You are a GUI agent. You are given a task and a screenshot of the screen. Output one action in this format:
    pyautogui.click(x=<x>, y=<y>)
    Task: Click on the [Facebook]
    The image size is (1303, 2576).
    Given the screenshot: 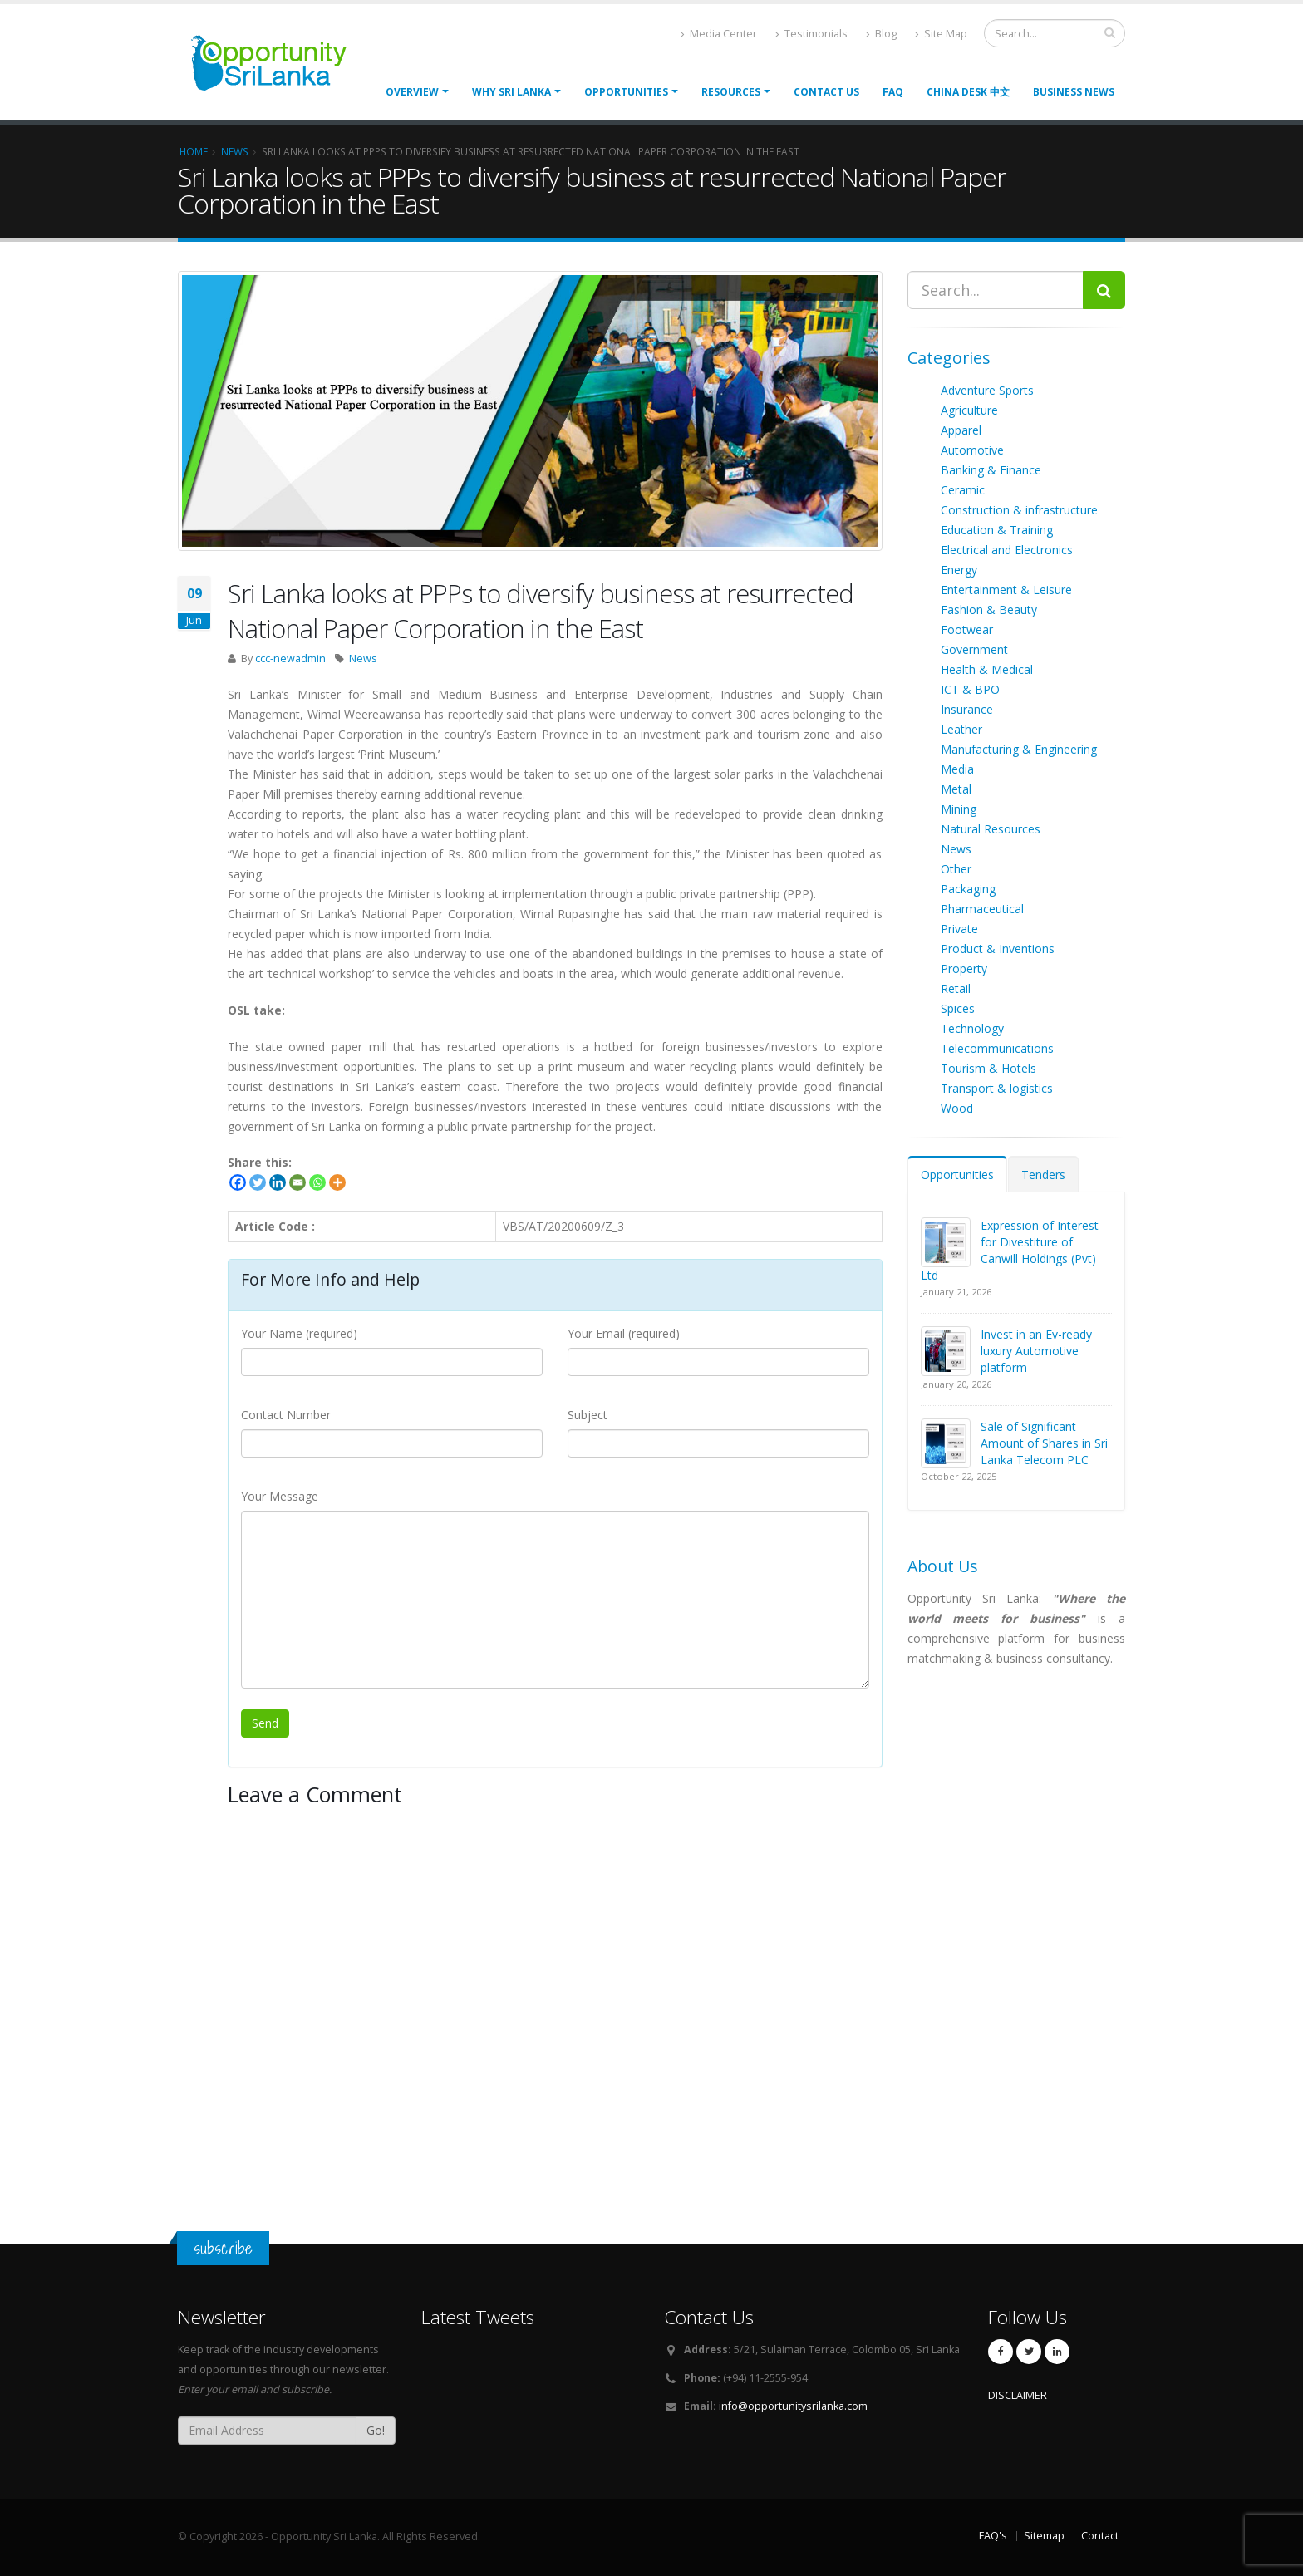 What is the action you would take?
    pyautogui.click(x=237, y=1182)
    